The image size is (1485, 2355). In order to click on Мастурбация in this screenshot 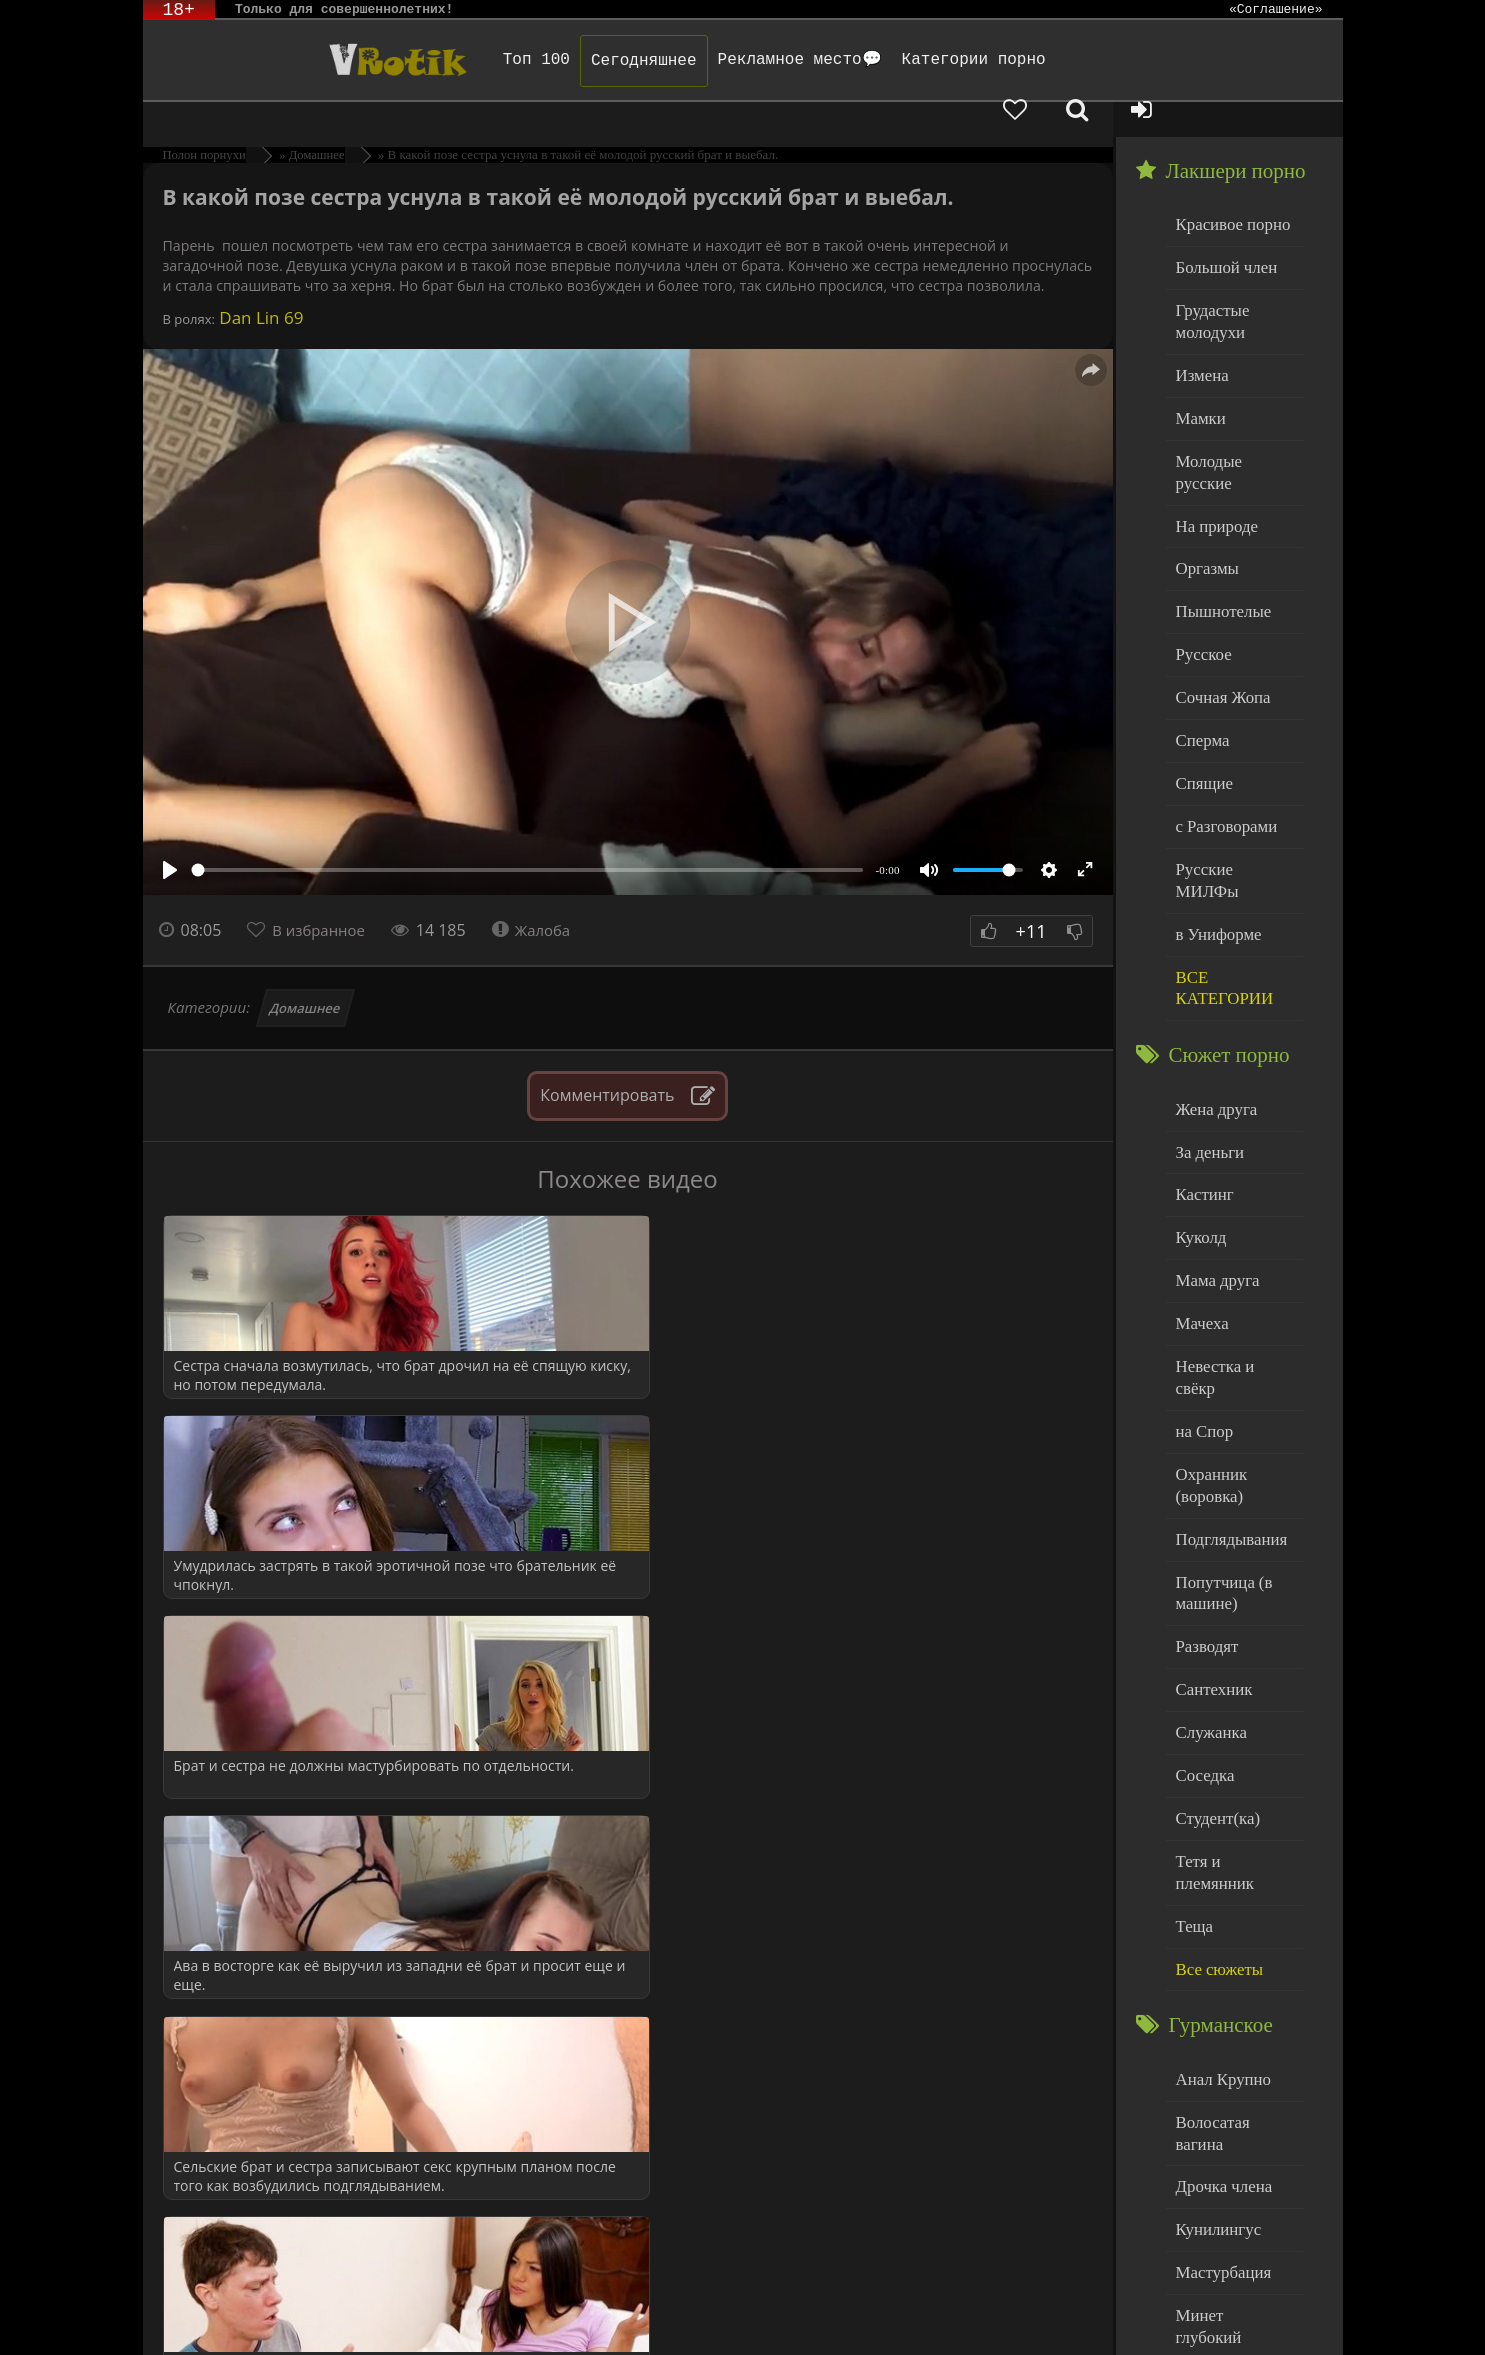, I will do `click(1218, 2021)`.